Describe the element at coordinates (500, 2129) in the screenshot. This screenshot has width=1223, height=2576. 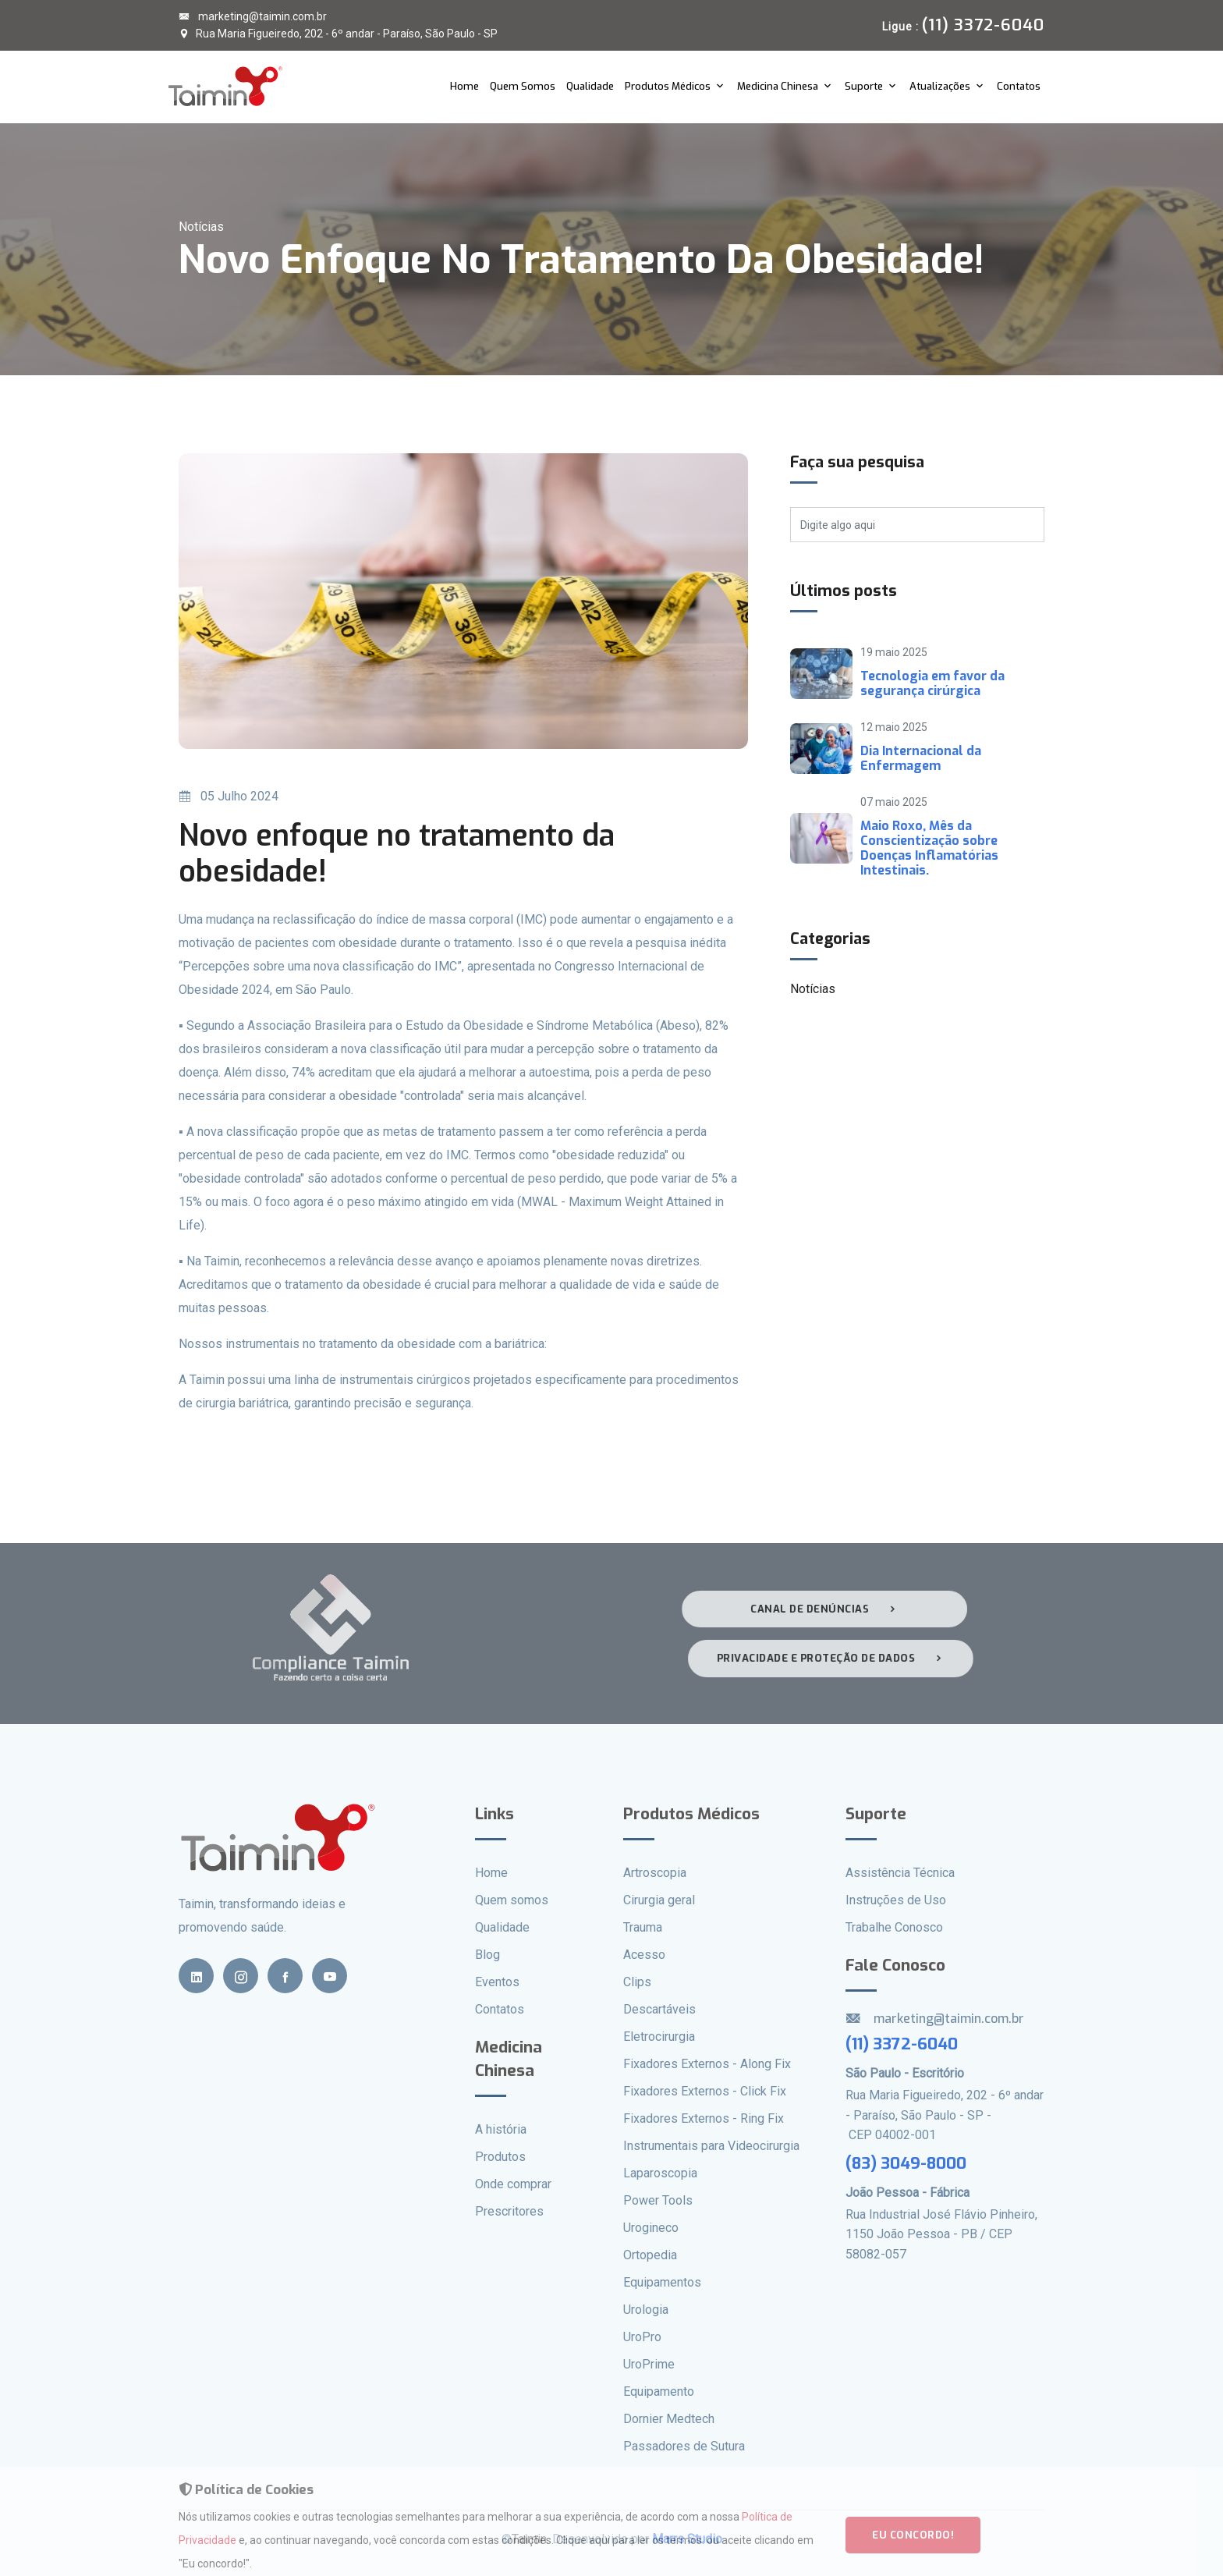
I see `A história` at that location.